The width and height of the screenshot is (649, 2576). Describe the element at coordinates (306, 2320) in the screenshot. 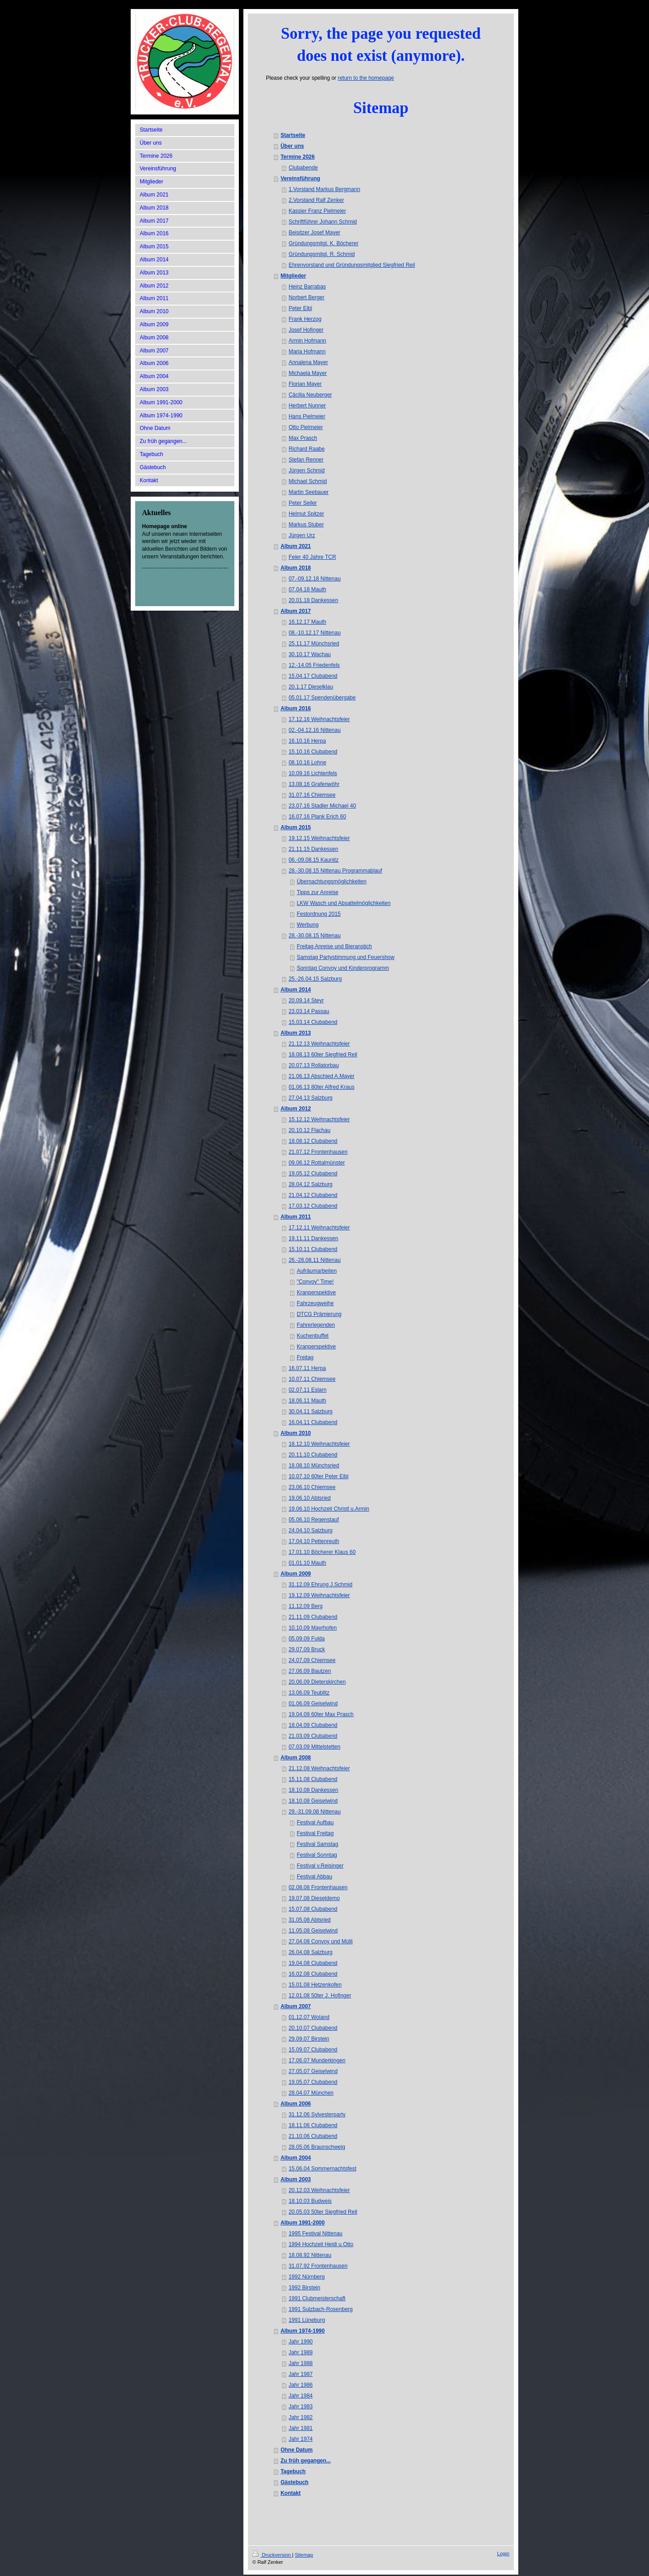

I see `1991 Lüneburg` at that location.